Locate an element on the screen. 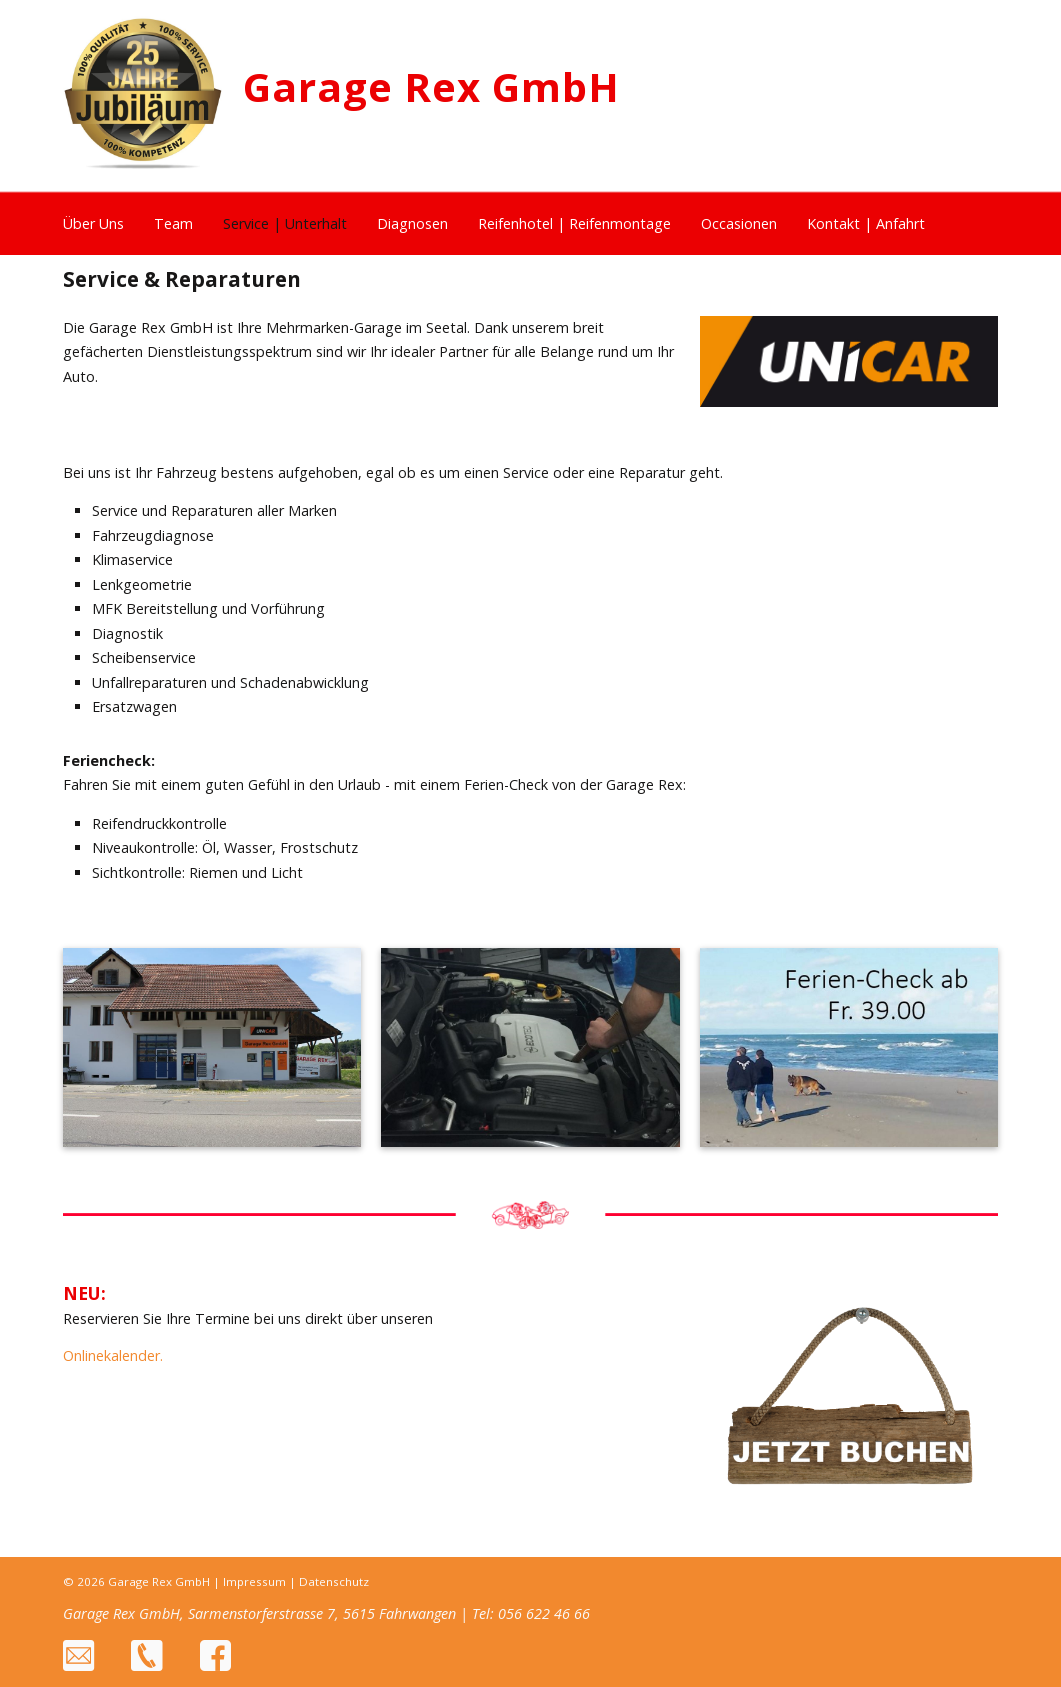  Service | Unterhalt is located at coordinates (285, 223).